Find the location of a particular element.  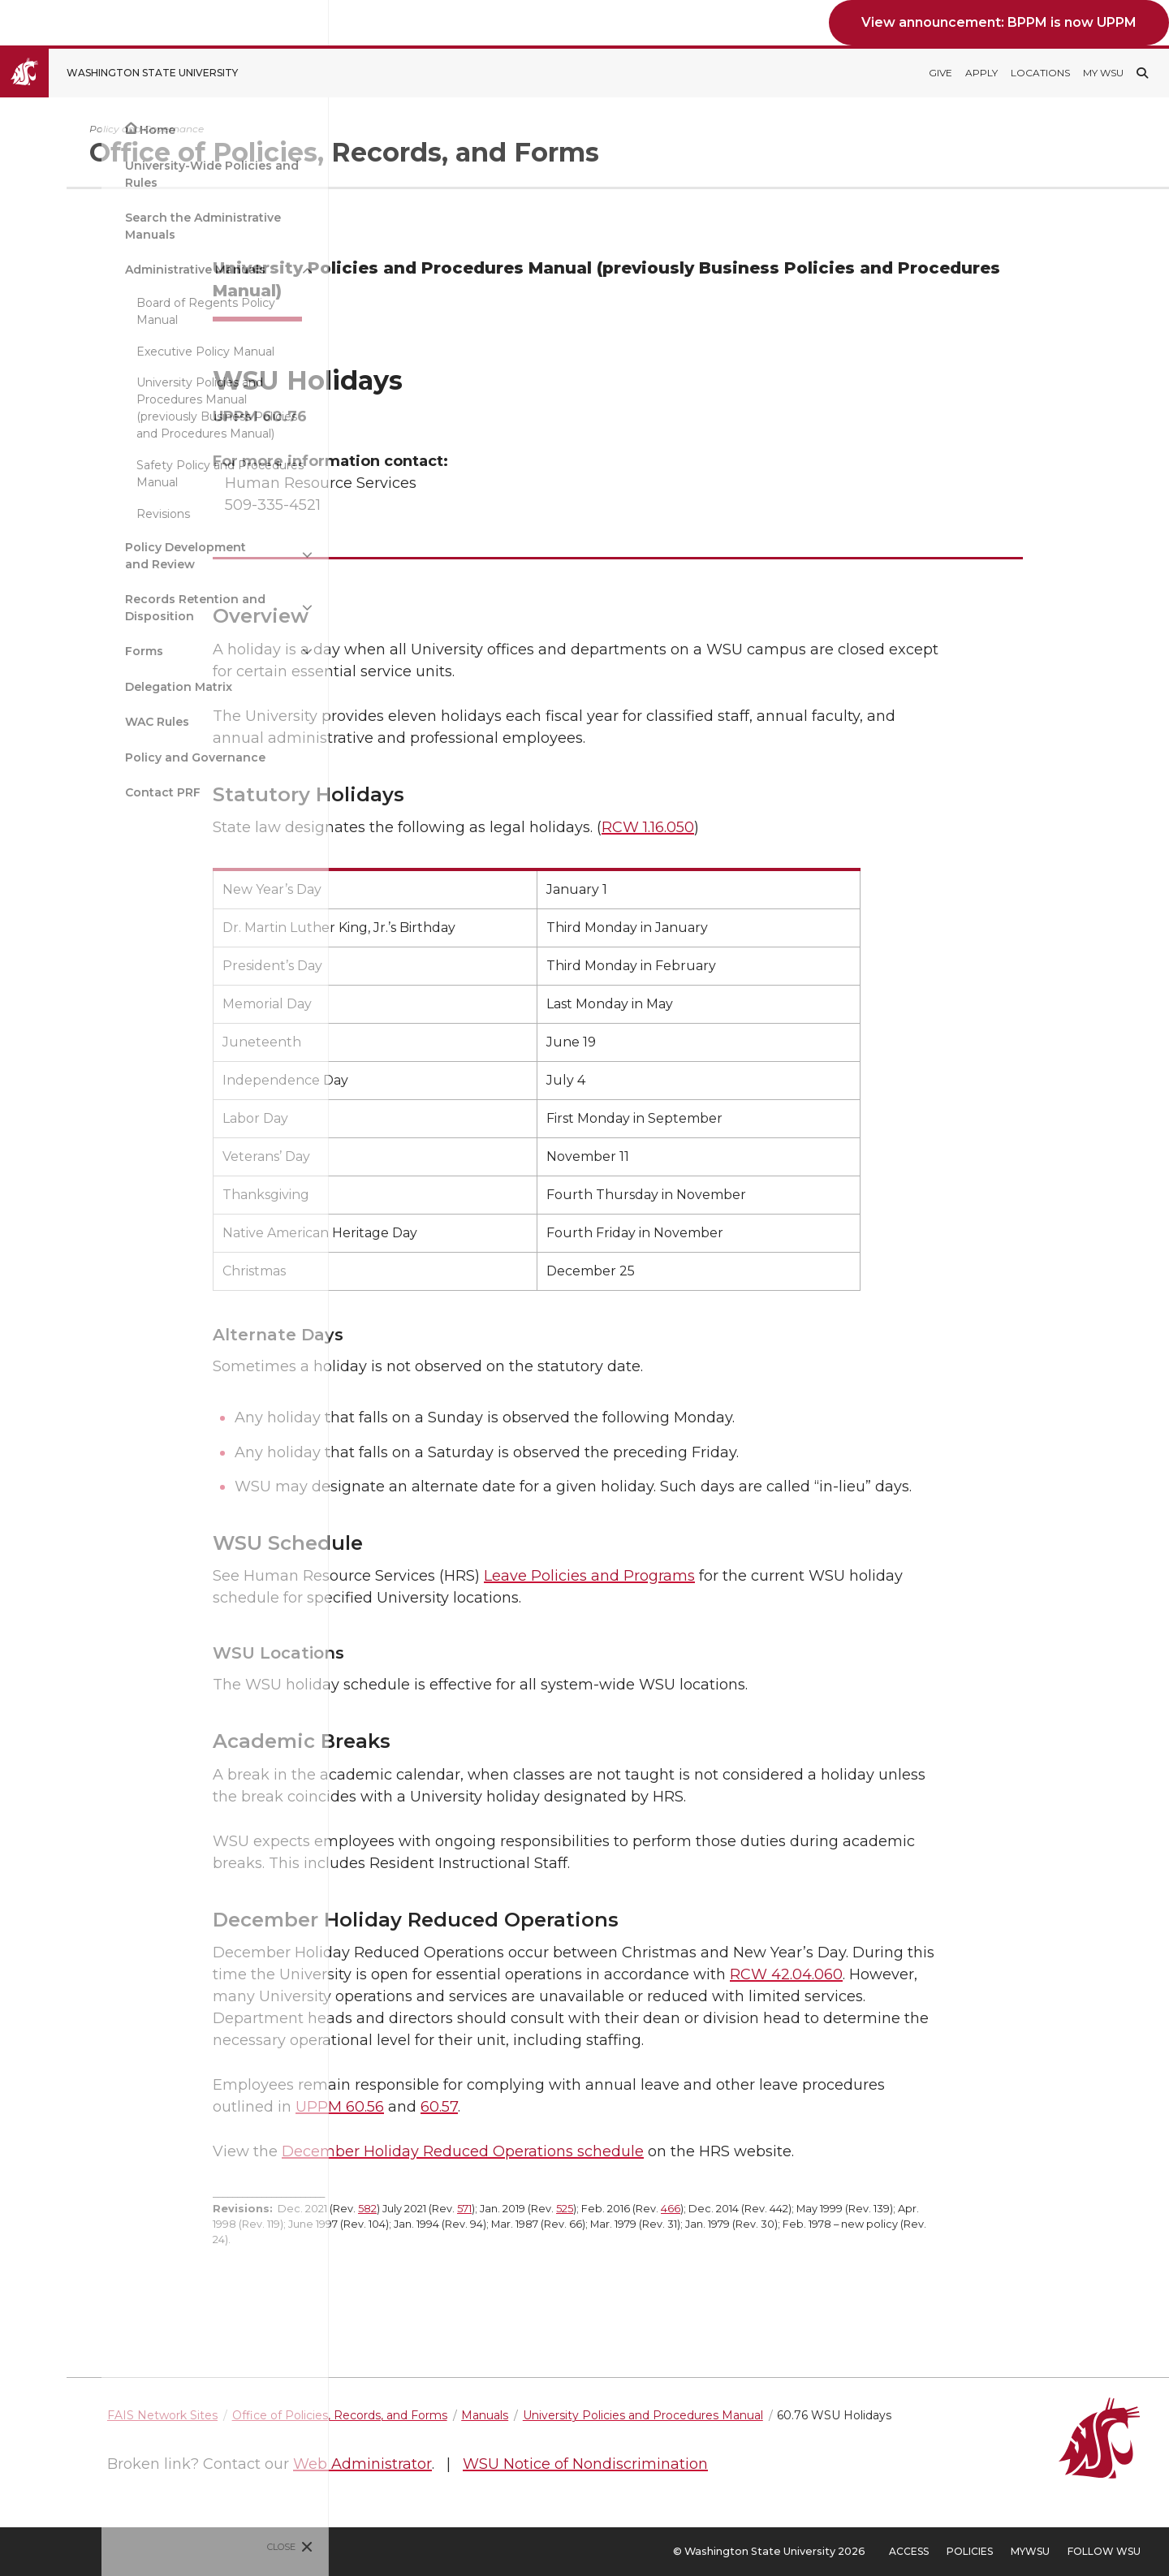

Give is located at coordinates (940, 73).